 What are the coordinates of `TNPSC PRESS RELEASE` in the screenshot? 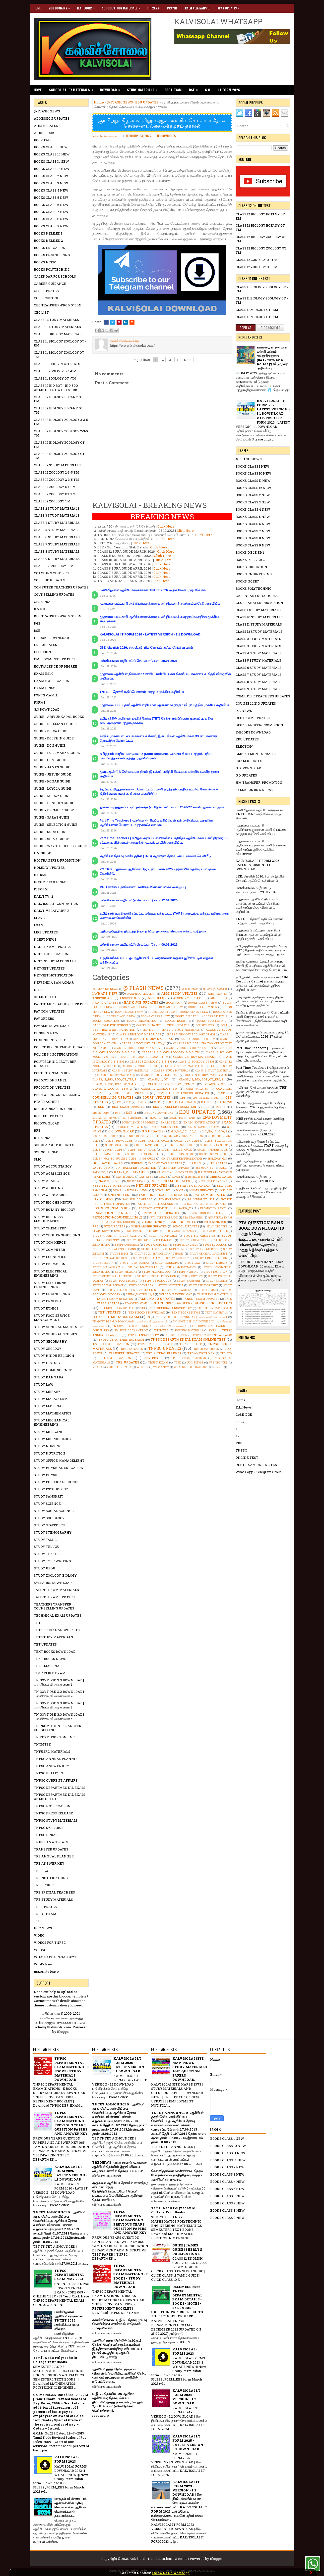 It's located at (155, 1344).